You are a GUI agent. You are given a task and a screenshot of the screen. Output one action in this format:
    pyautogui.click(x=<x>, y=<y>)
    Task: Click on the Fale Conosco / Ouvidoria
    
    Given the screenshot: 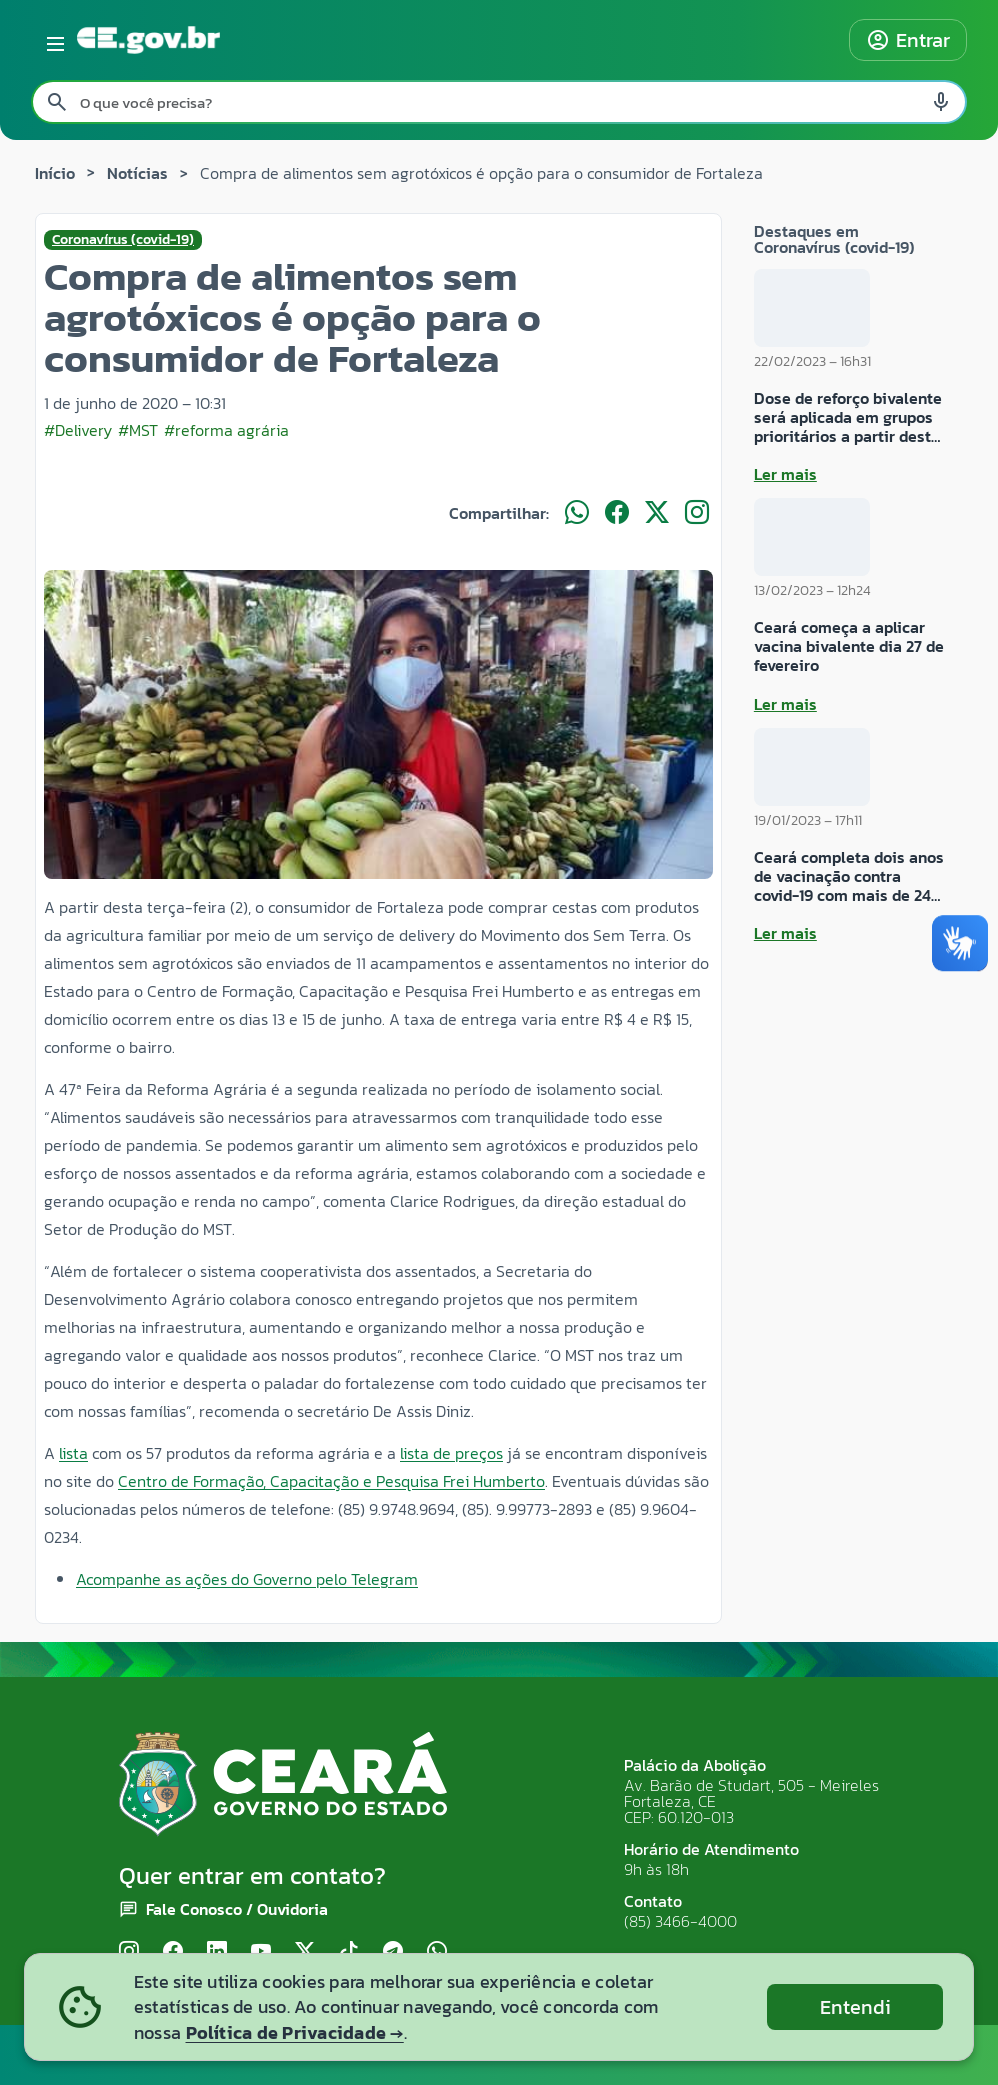 What is the action you would take?
    pyautogui.click(x=237, y=1909)
    